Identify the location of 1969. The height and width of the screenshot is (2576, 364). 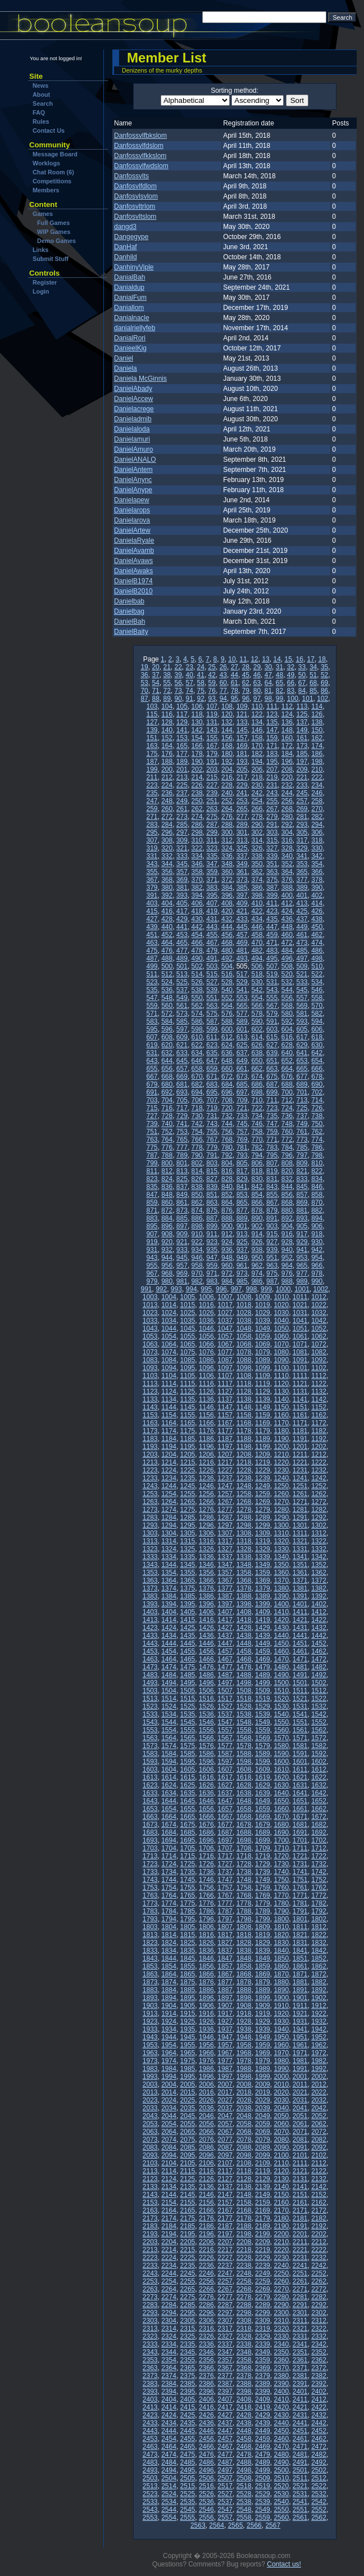
(262, 2053).